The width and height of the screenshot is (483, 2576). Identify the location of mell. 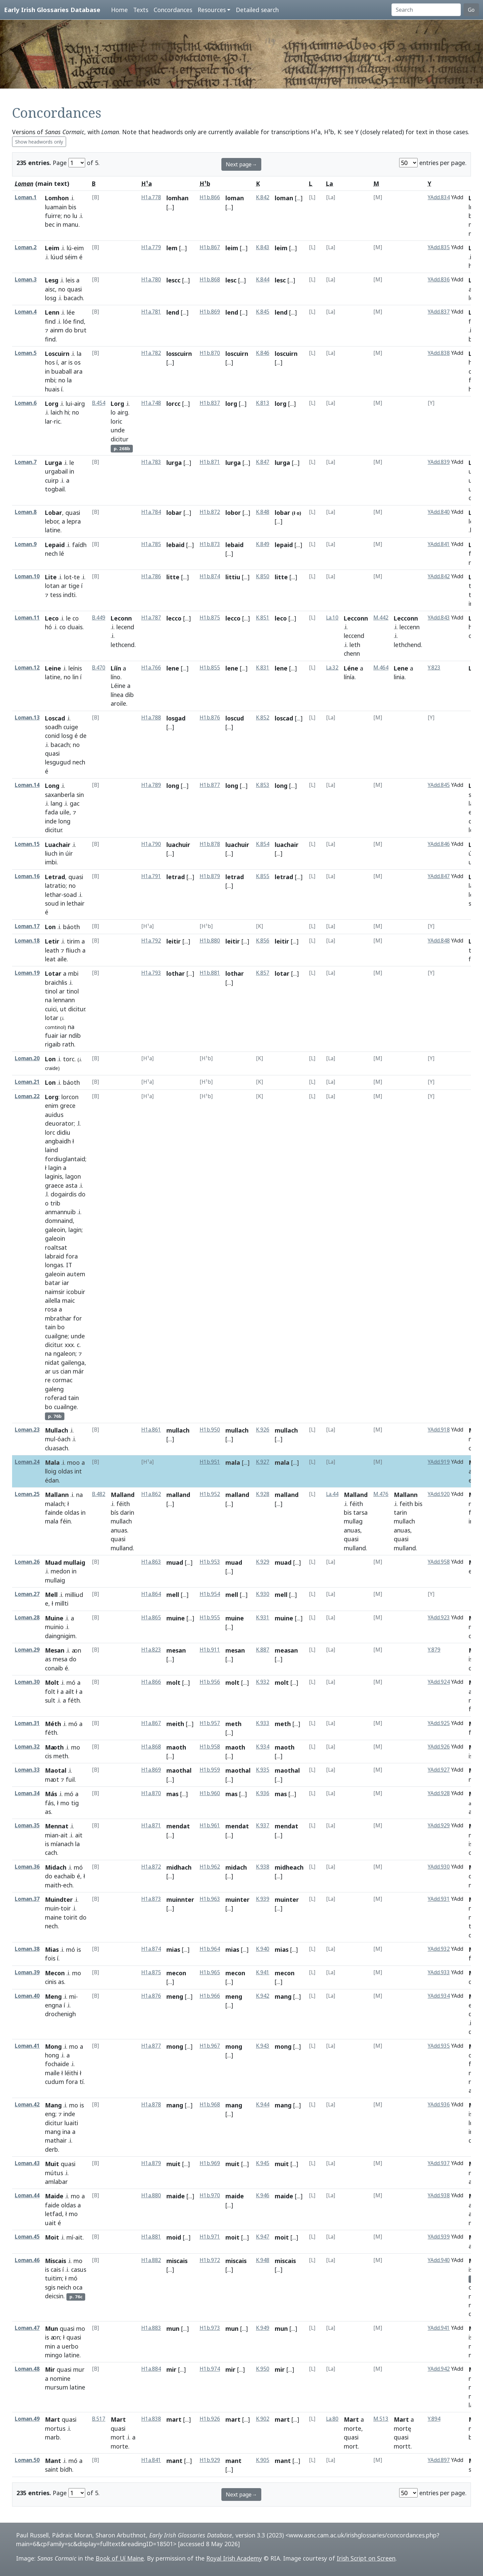
(172, 1595).